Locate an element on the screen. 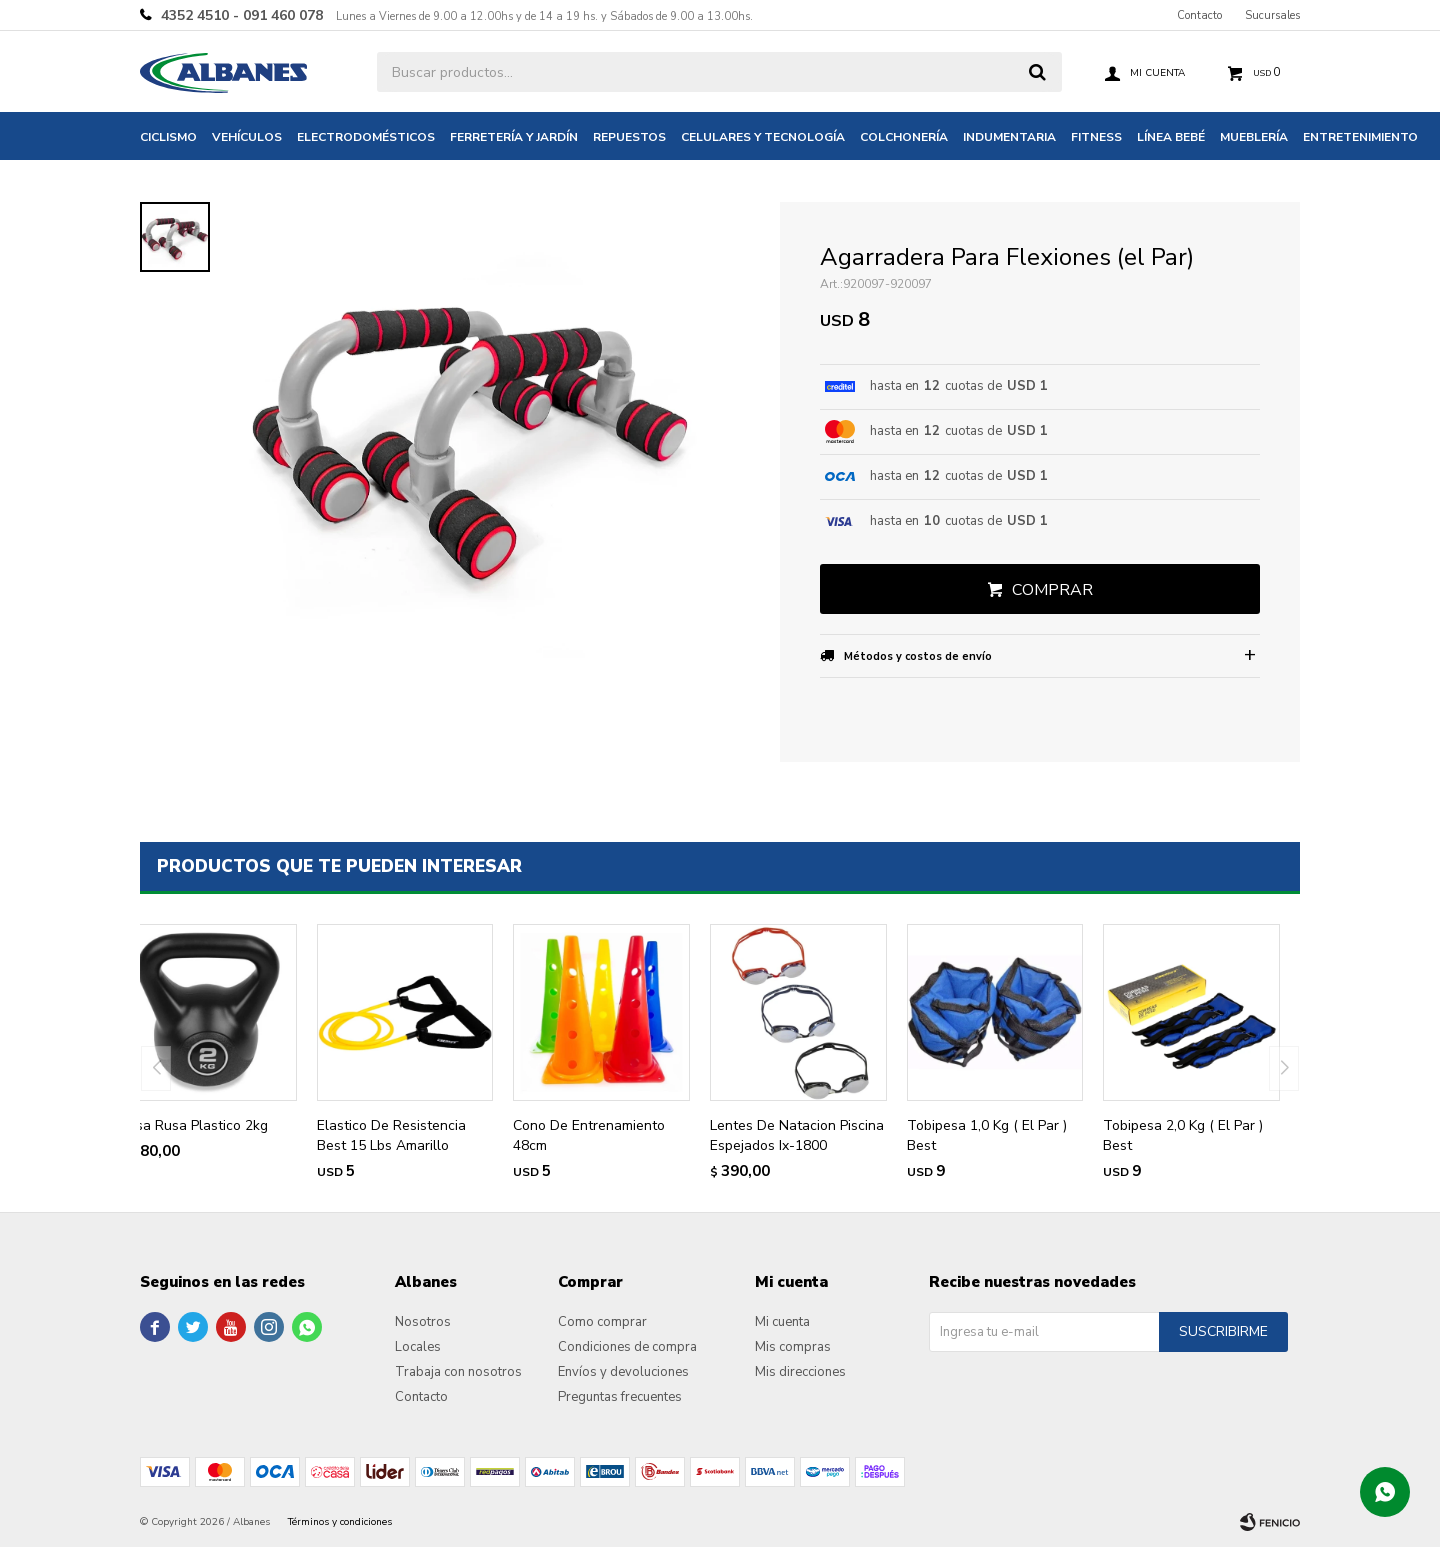 This screenshot has width=1440, height=1547. Cono De Entrenamiento 48cm is located at coordinates (589, 1135).